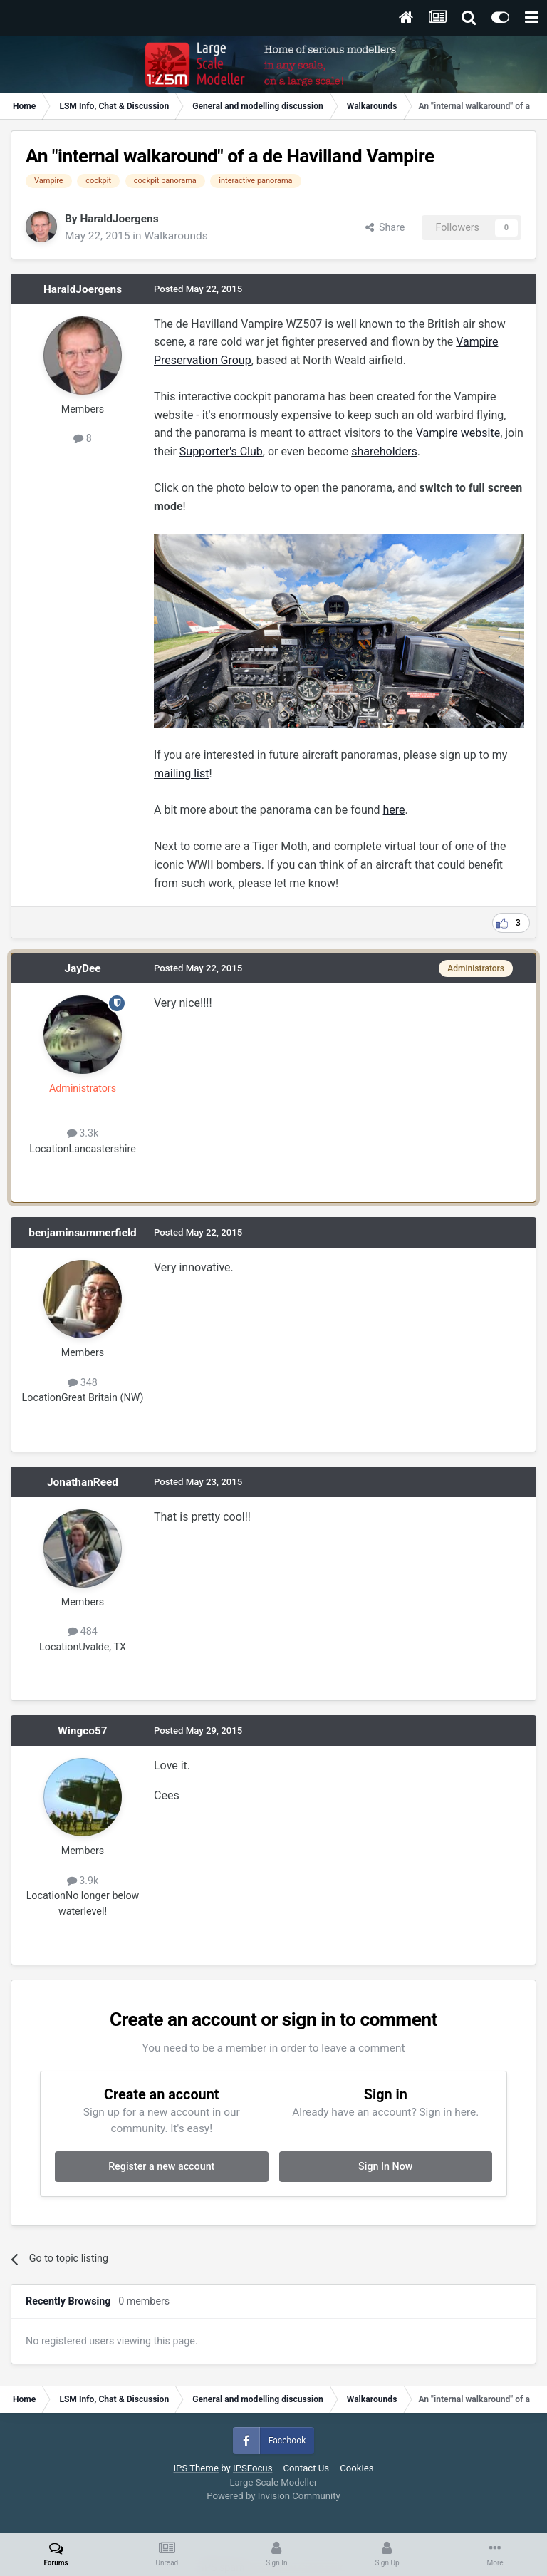 The image size is (547, 2576). I want to click on Cookies, so click(356, 2468).